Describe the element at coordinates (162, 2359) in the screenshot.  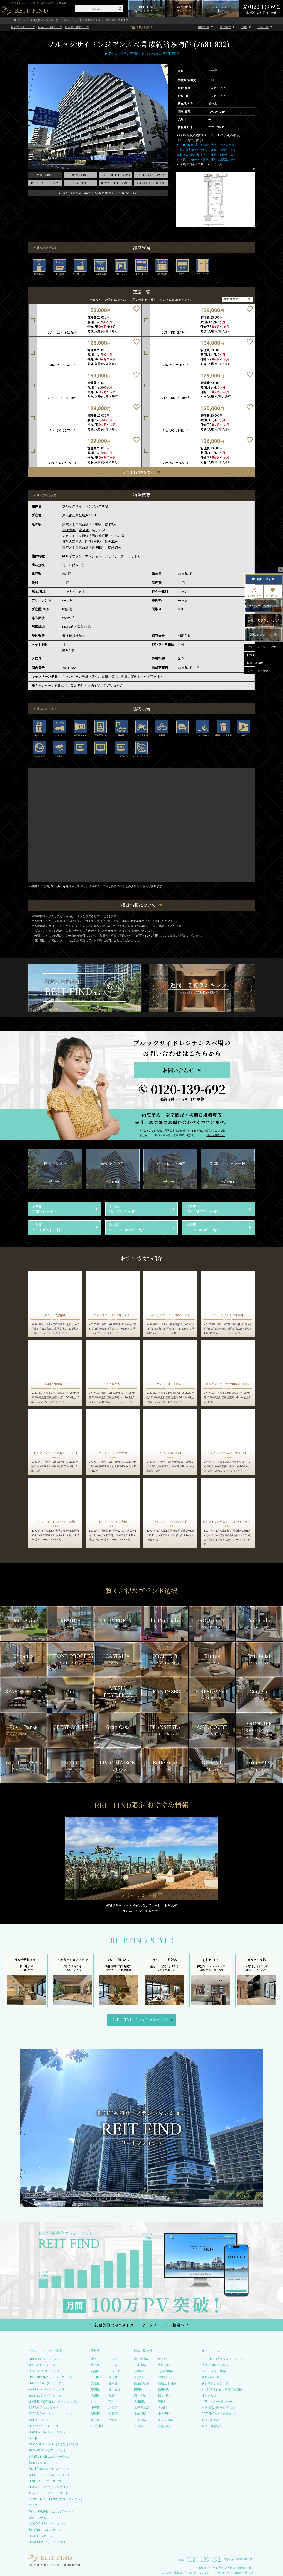
I see `渋谷駅` at that location.